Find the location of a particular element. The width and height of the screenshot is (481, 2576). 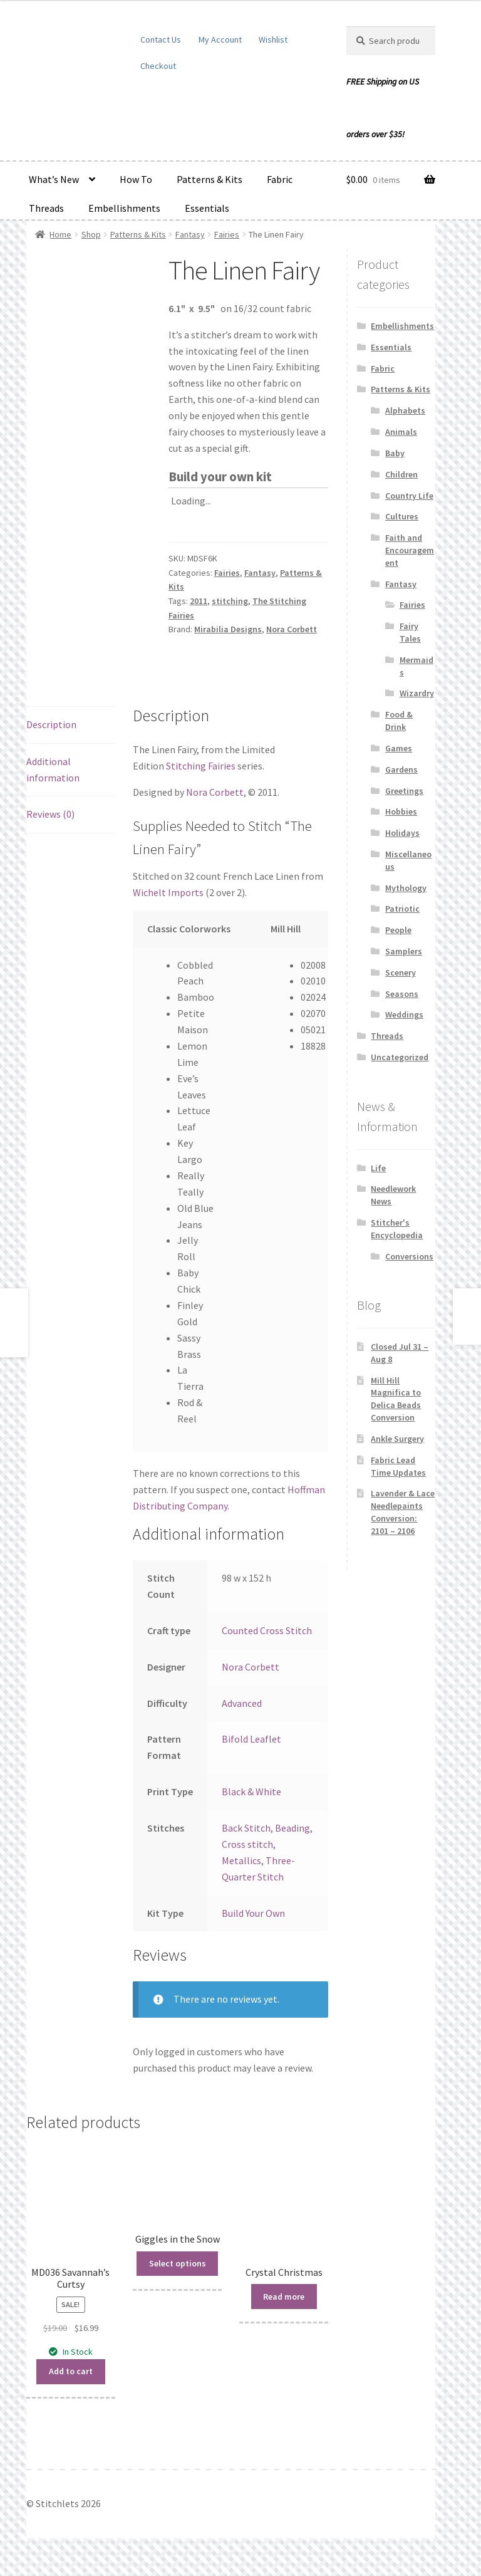

Food & Drink is located at coordinates (399, 721).